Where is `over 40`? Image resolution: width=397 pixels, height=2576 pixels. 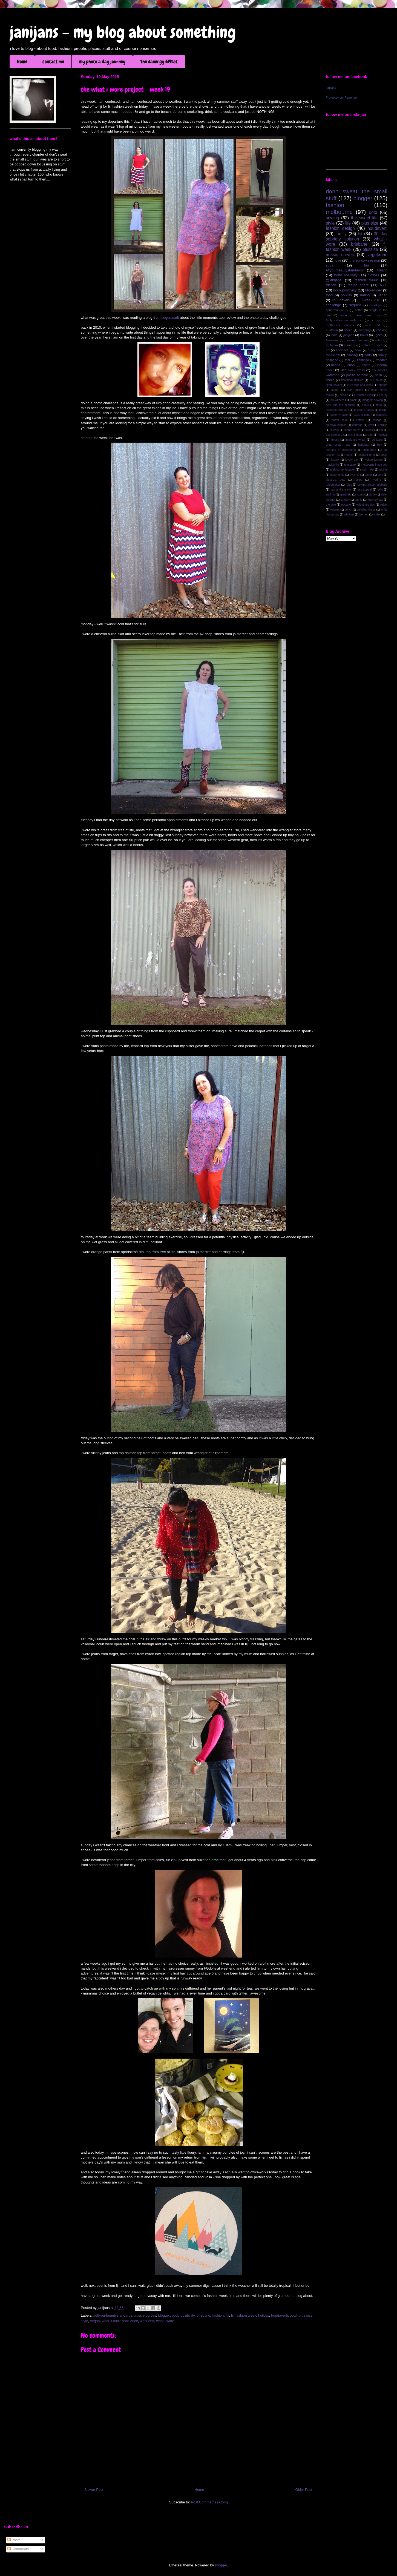
over 40 is located at coordinates (354, 474).